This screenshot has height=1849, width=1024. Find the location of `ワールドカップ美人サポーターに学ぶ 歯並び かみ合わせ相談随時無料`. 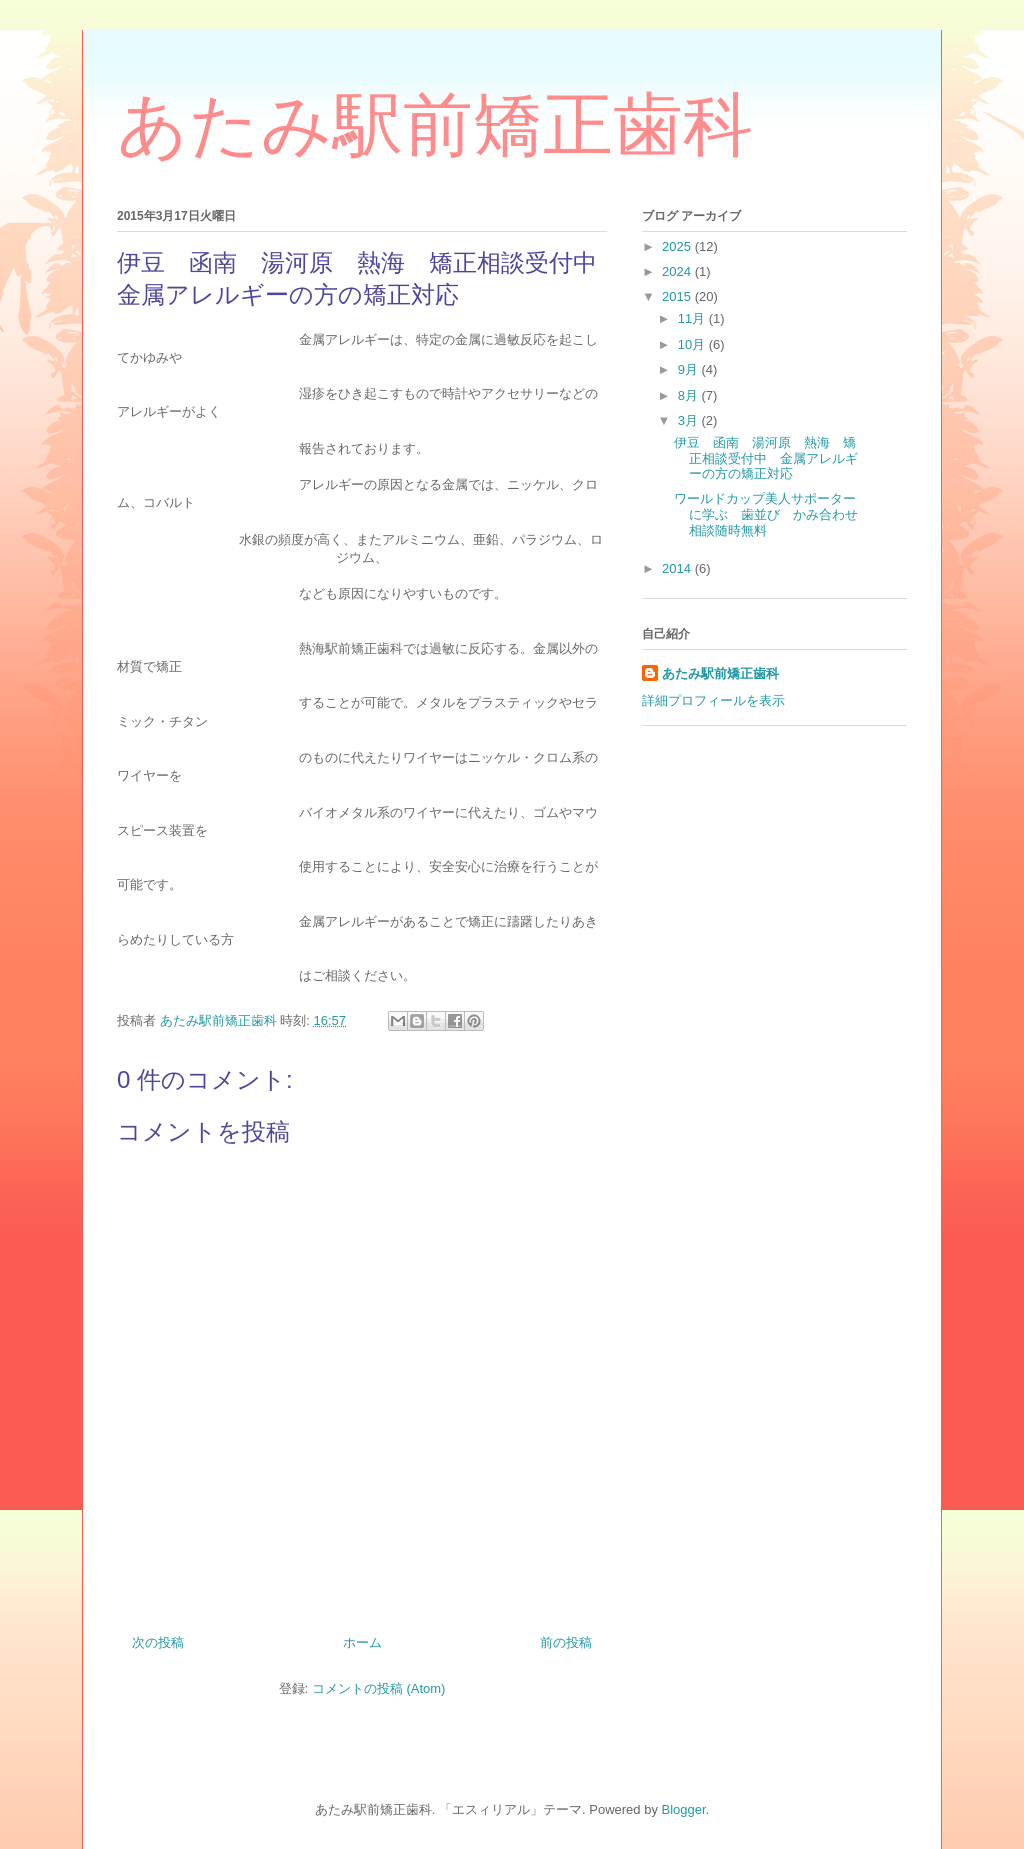

ワールドカップ美人サポーターに学ぶ 歯並び かみ合わせ相談随時無料 is located at coordinates (766, 514).